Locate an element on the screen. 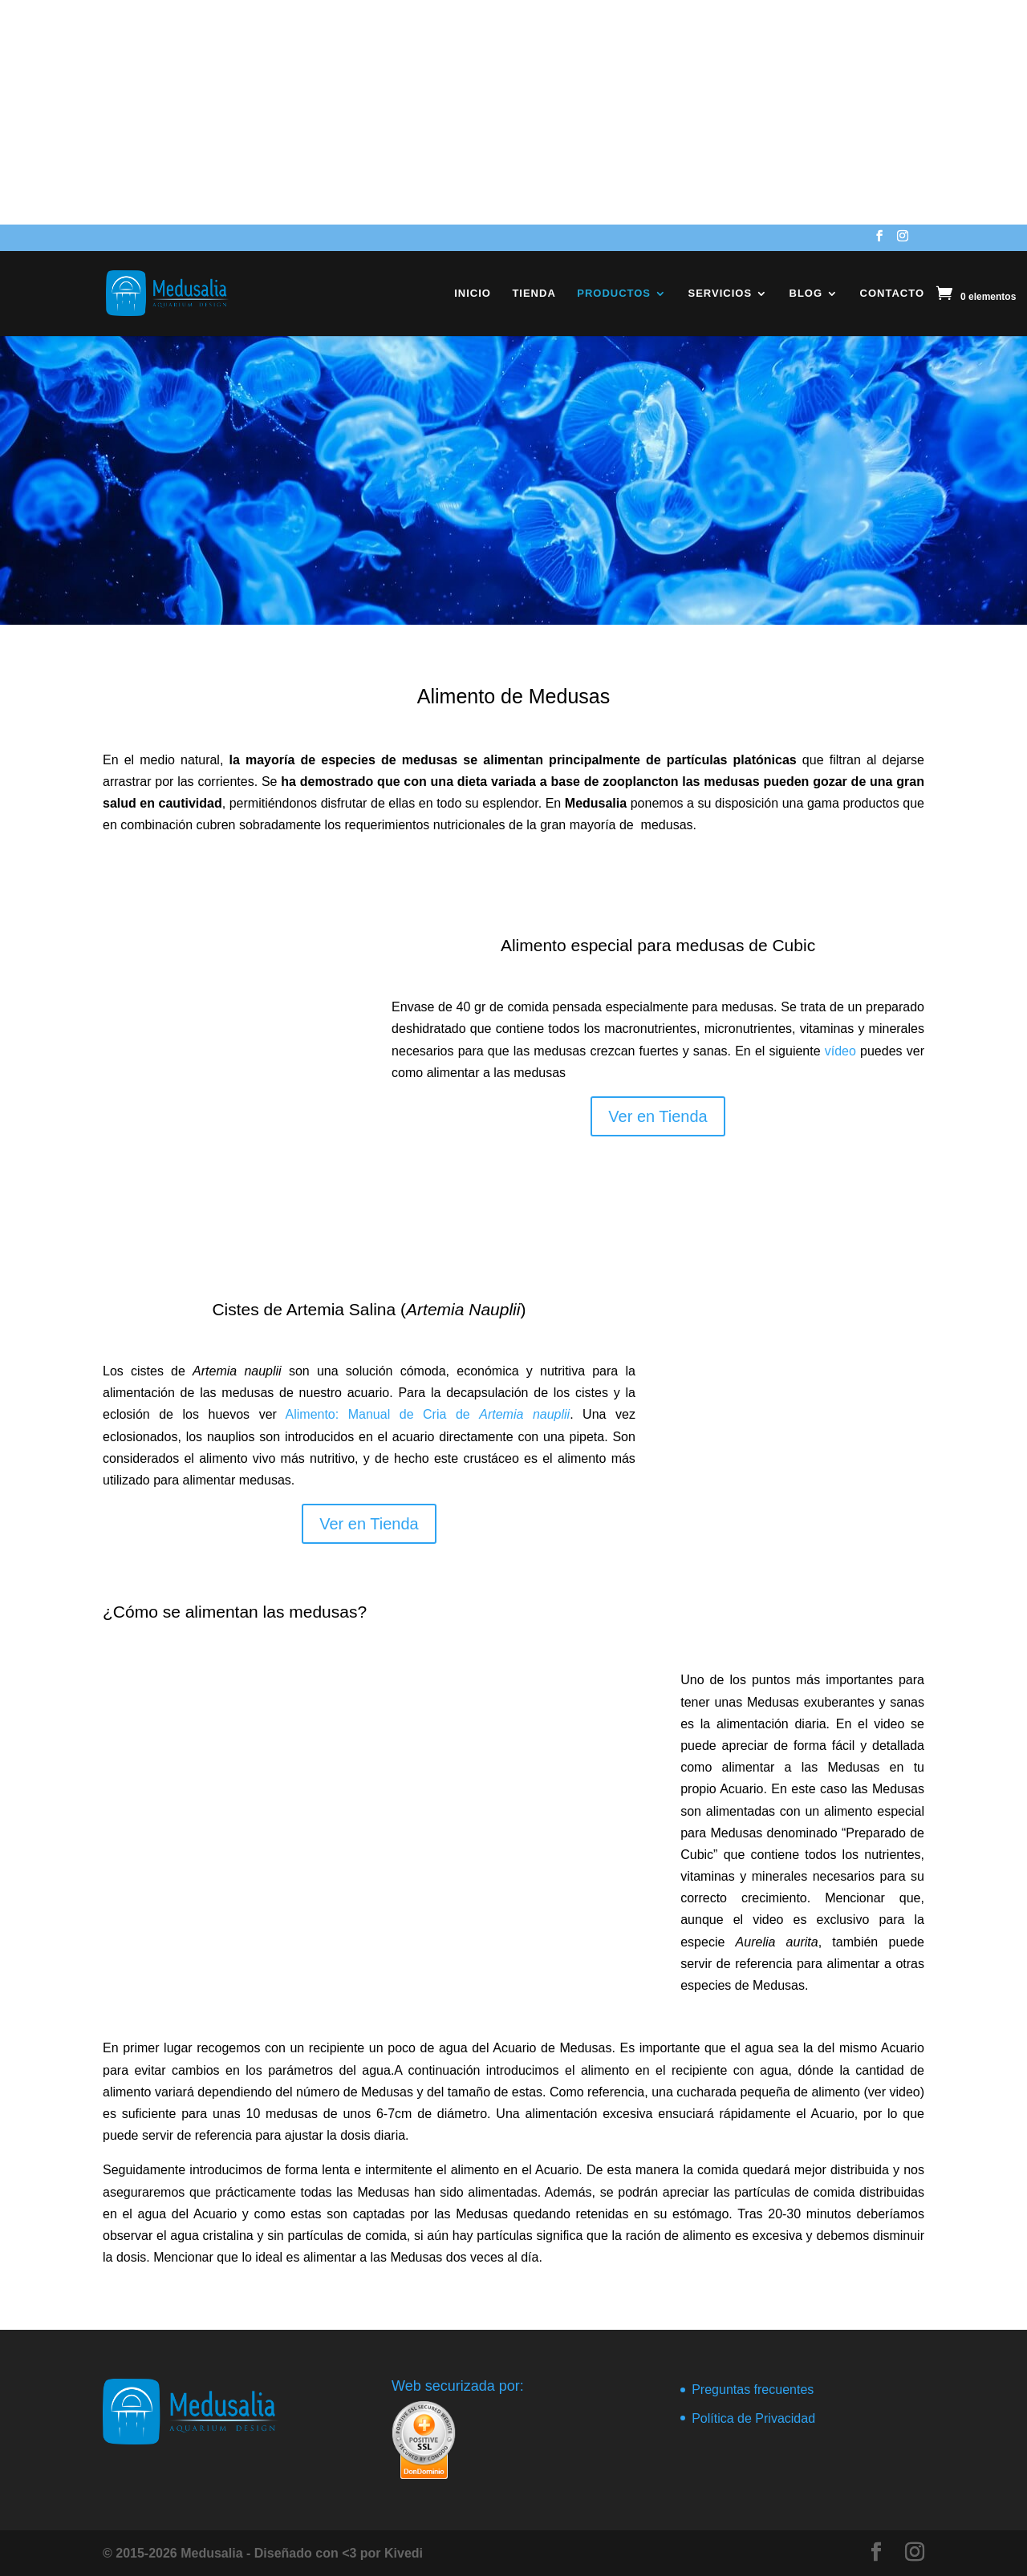 This screenshot has width=1027, height=2576. [Advertisement] is located at coordinates (481, 112).